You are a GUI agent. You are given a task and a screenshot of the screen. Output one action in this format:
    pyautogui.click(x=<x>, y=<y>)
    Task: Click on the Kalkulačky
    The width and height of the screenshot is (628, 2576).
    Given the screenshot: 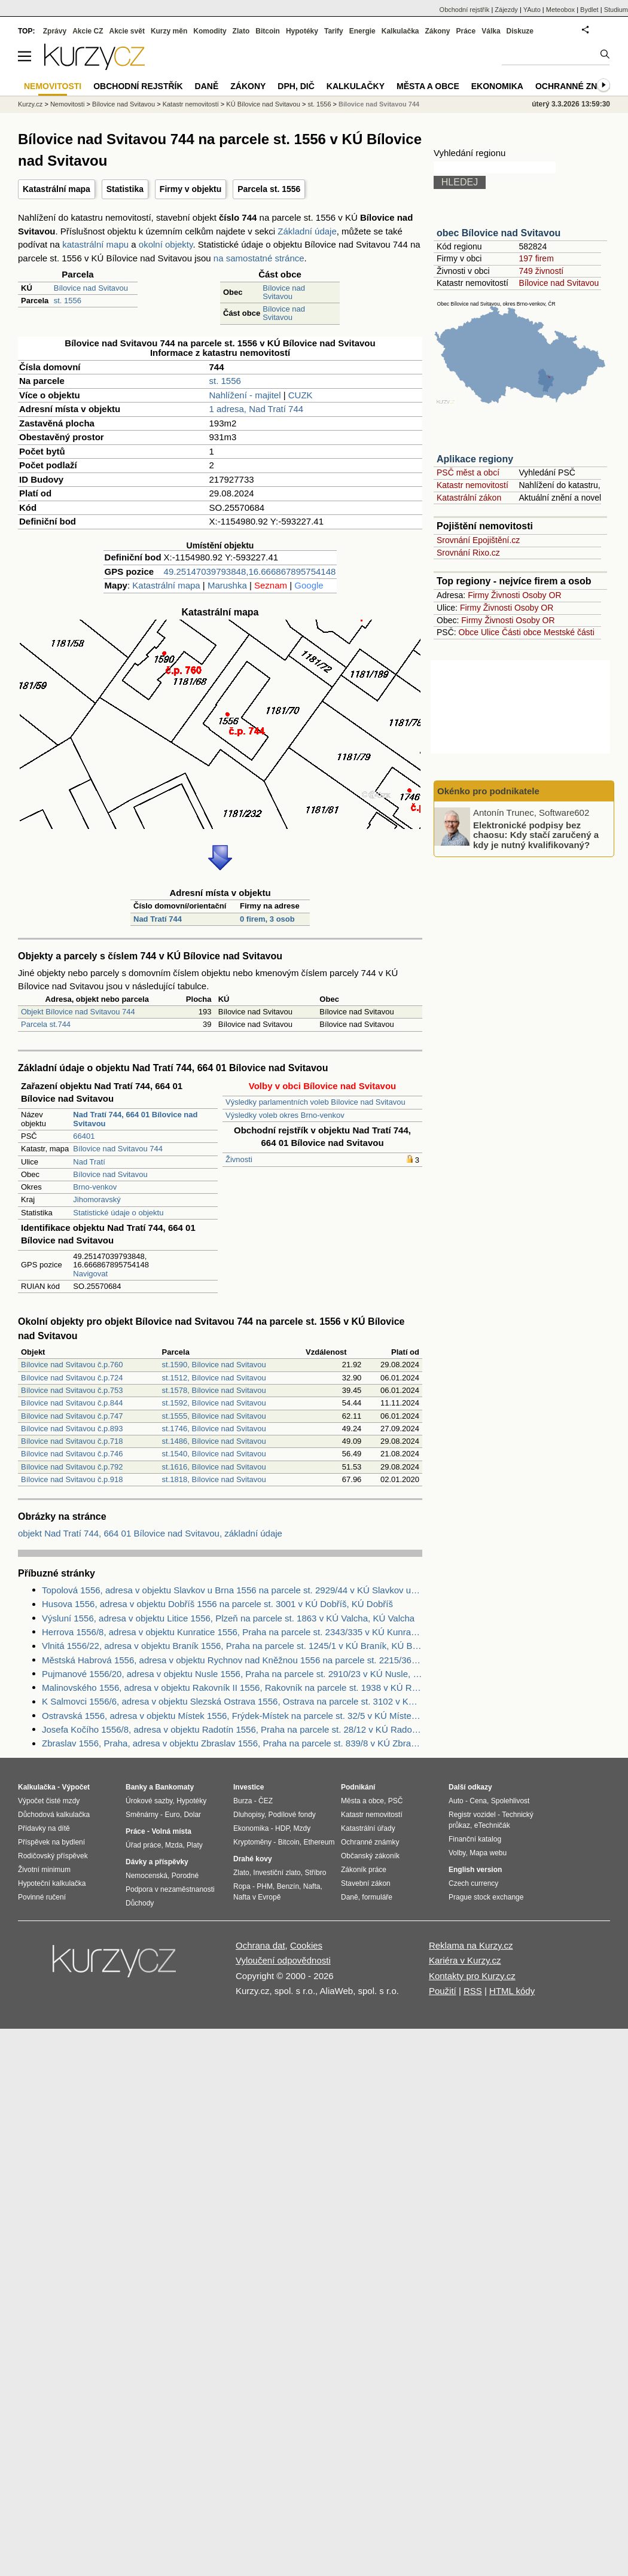 What is the action you would take?
    pyautogui.click(x=356, y=86)
    